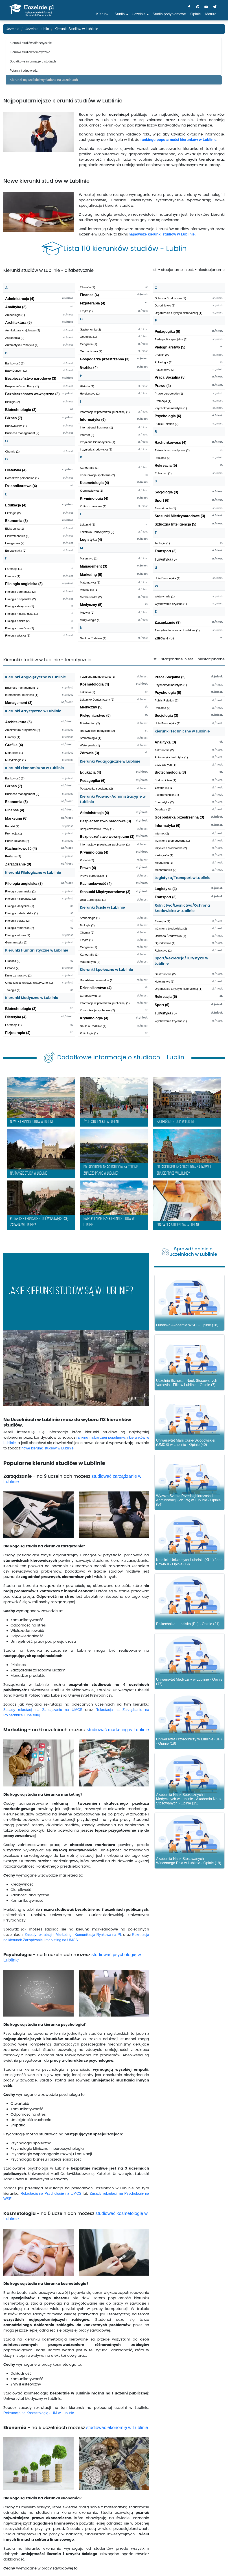 The image size is (228, 2576). I want to click on Filologia klasyczna, so click(19, 606).